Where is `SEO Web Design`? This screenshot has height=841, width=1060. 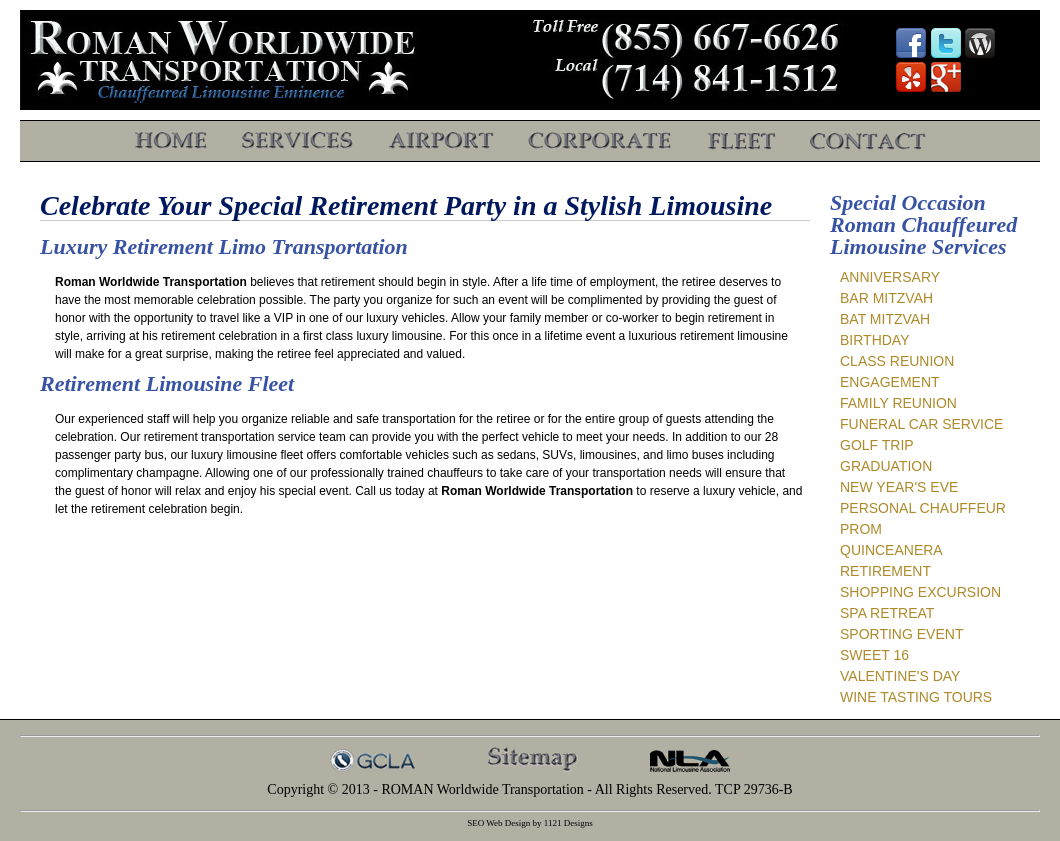
SEO Web Design is located at coordinates (498, 823).